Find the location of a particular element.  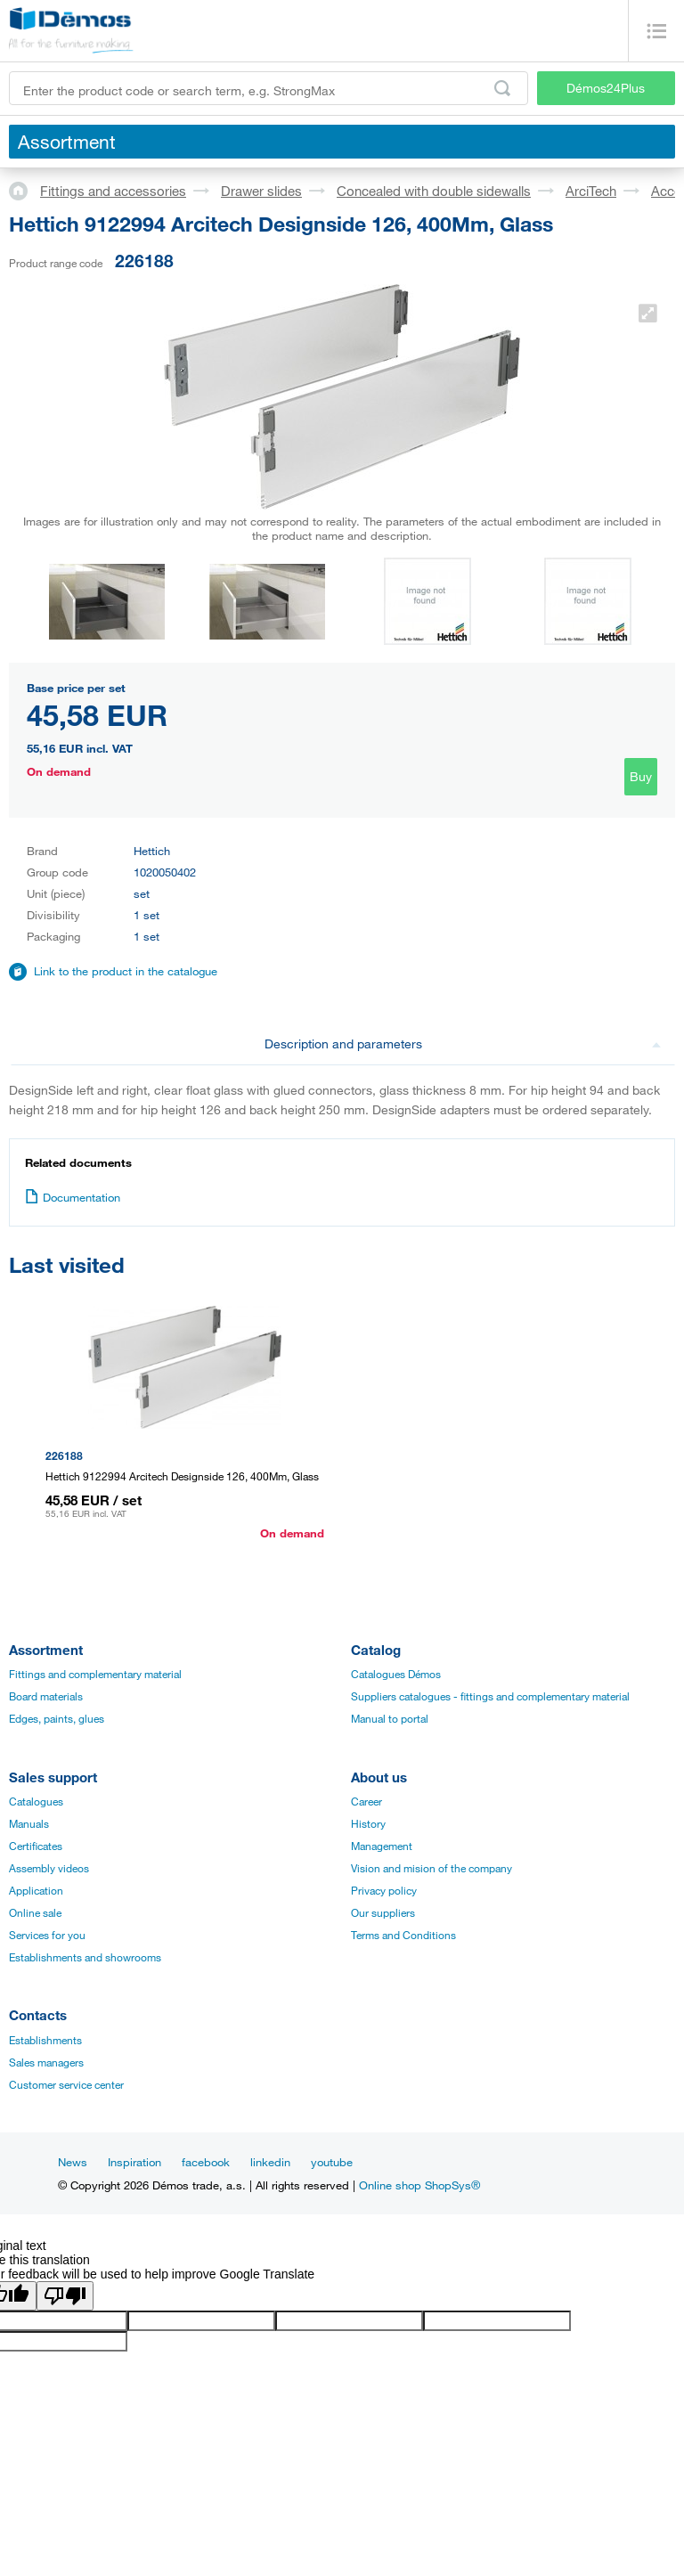

facebook is located at coordinates (206, 2162).